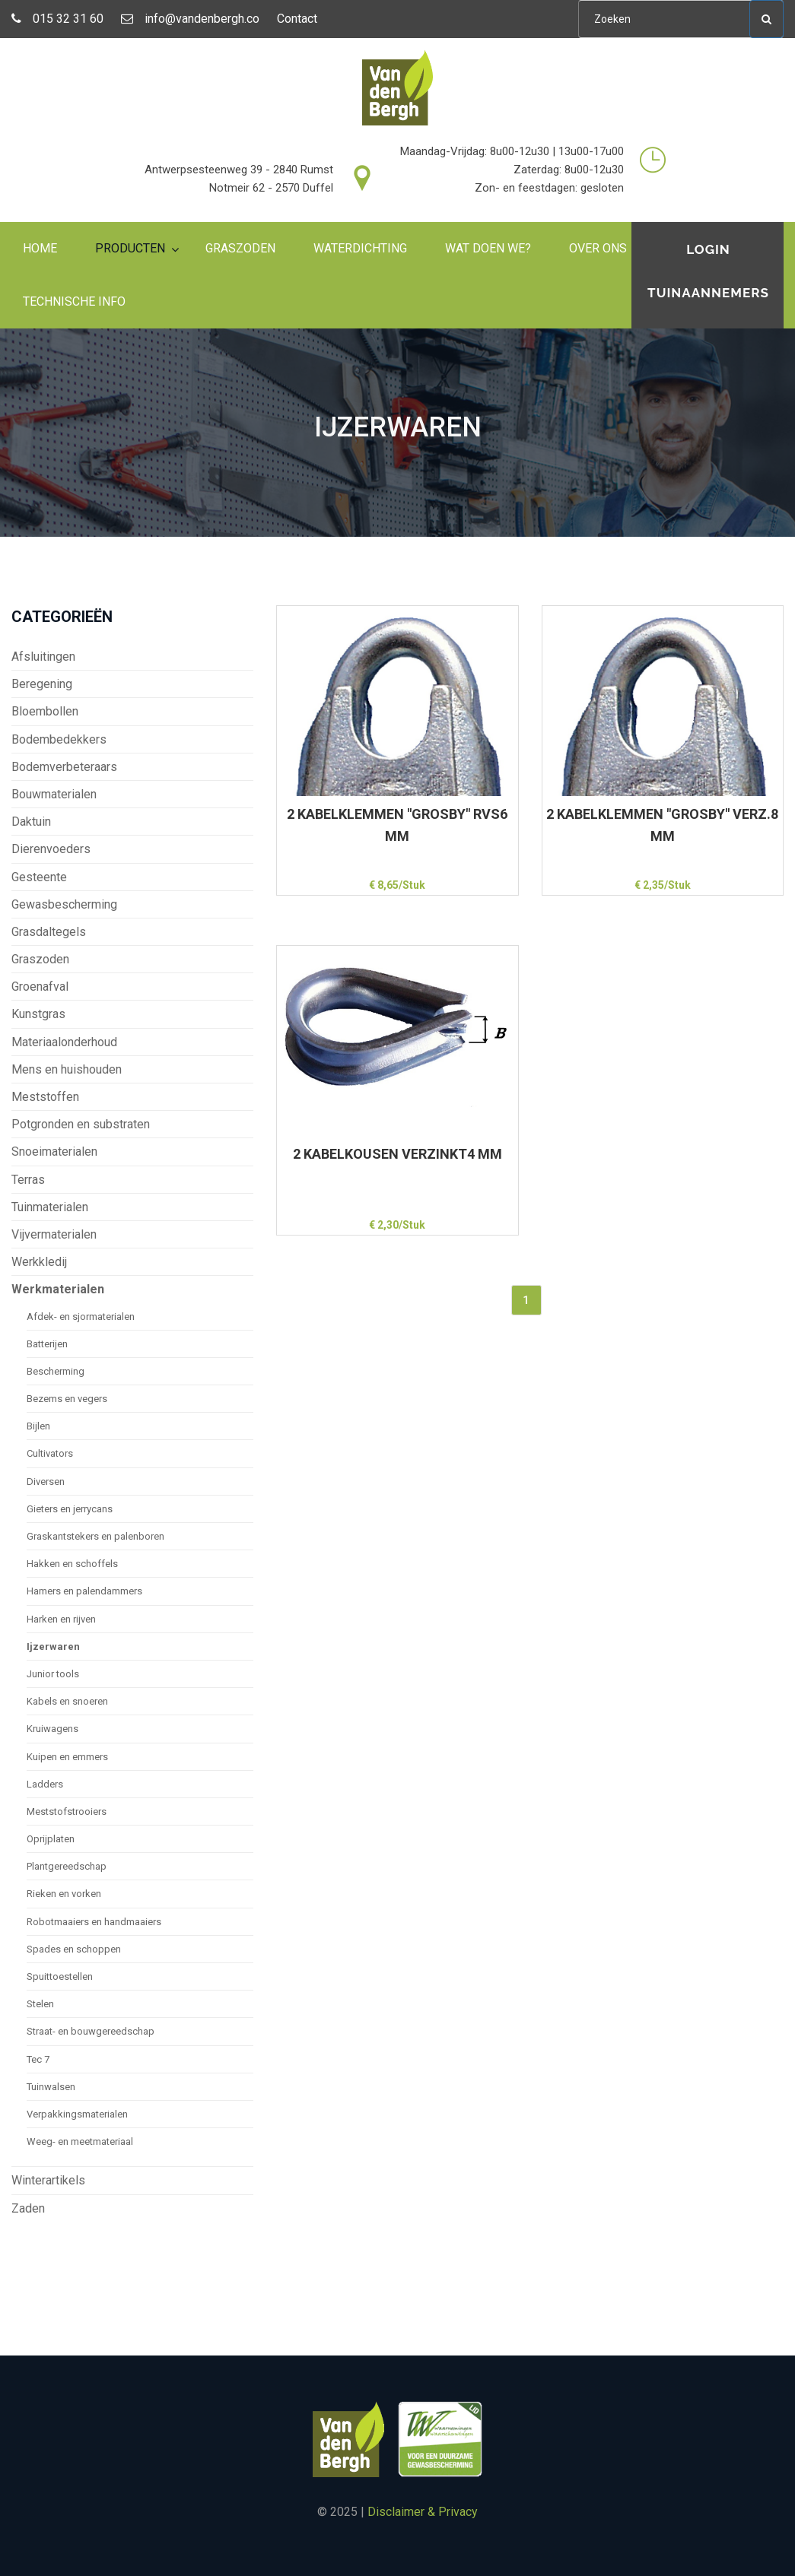 The image size is (795, 2576). I want to click on 2 KABELKOUSEN VERZINKT4 MM, so click(397, 1154).